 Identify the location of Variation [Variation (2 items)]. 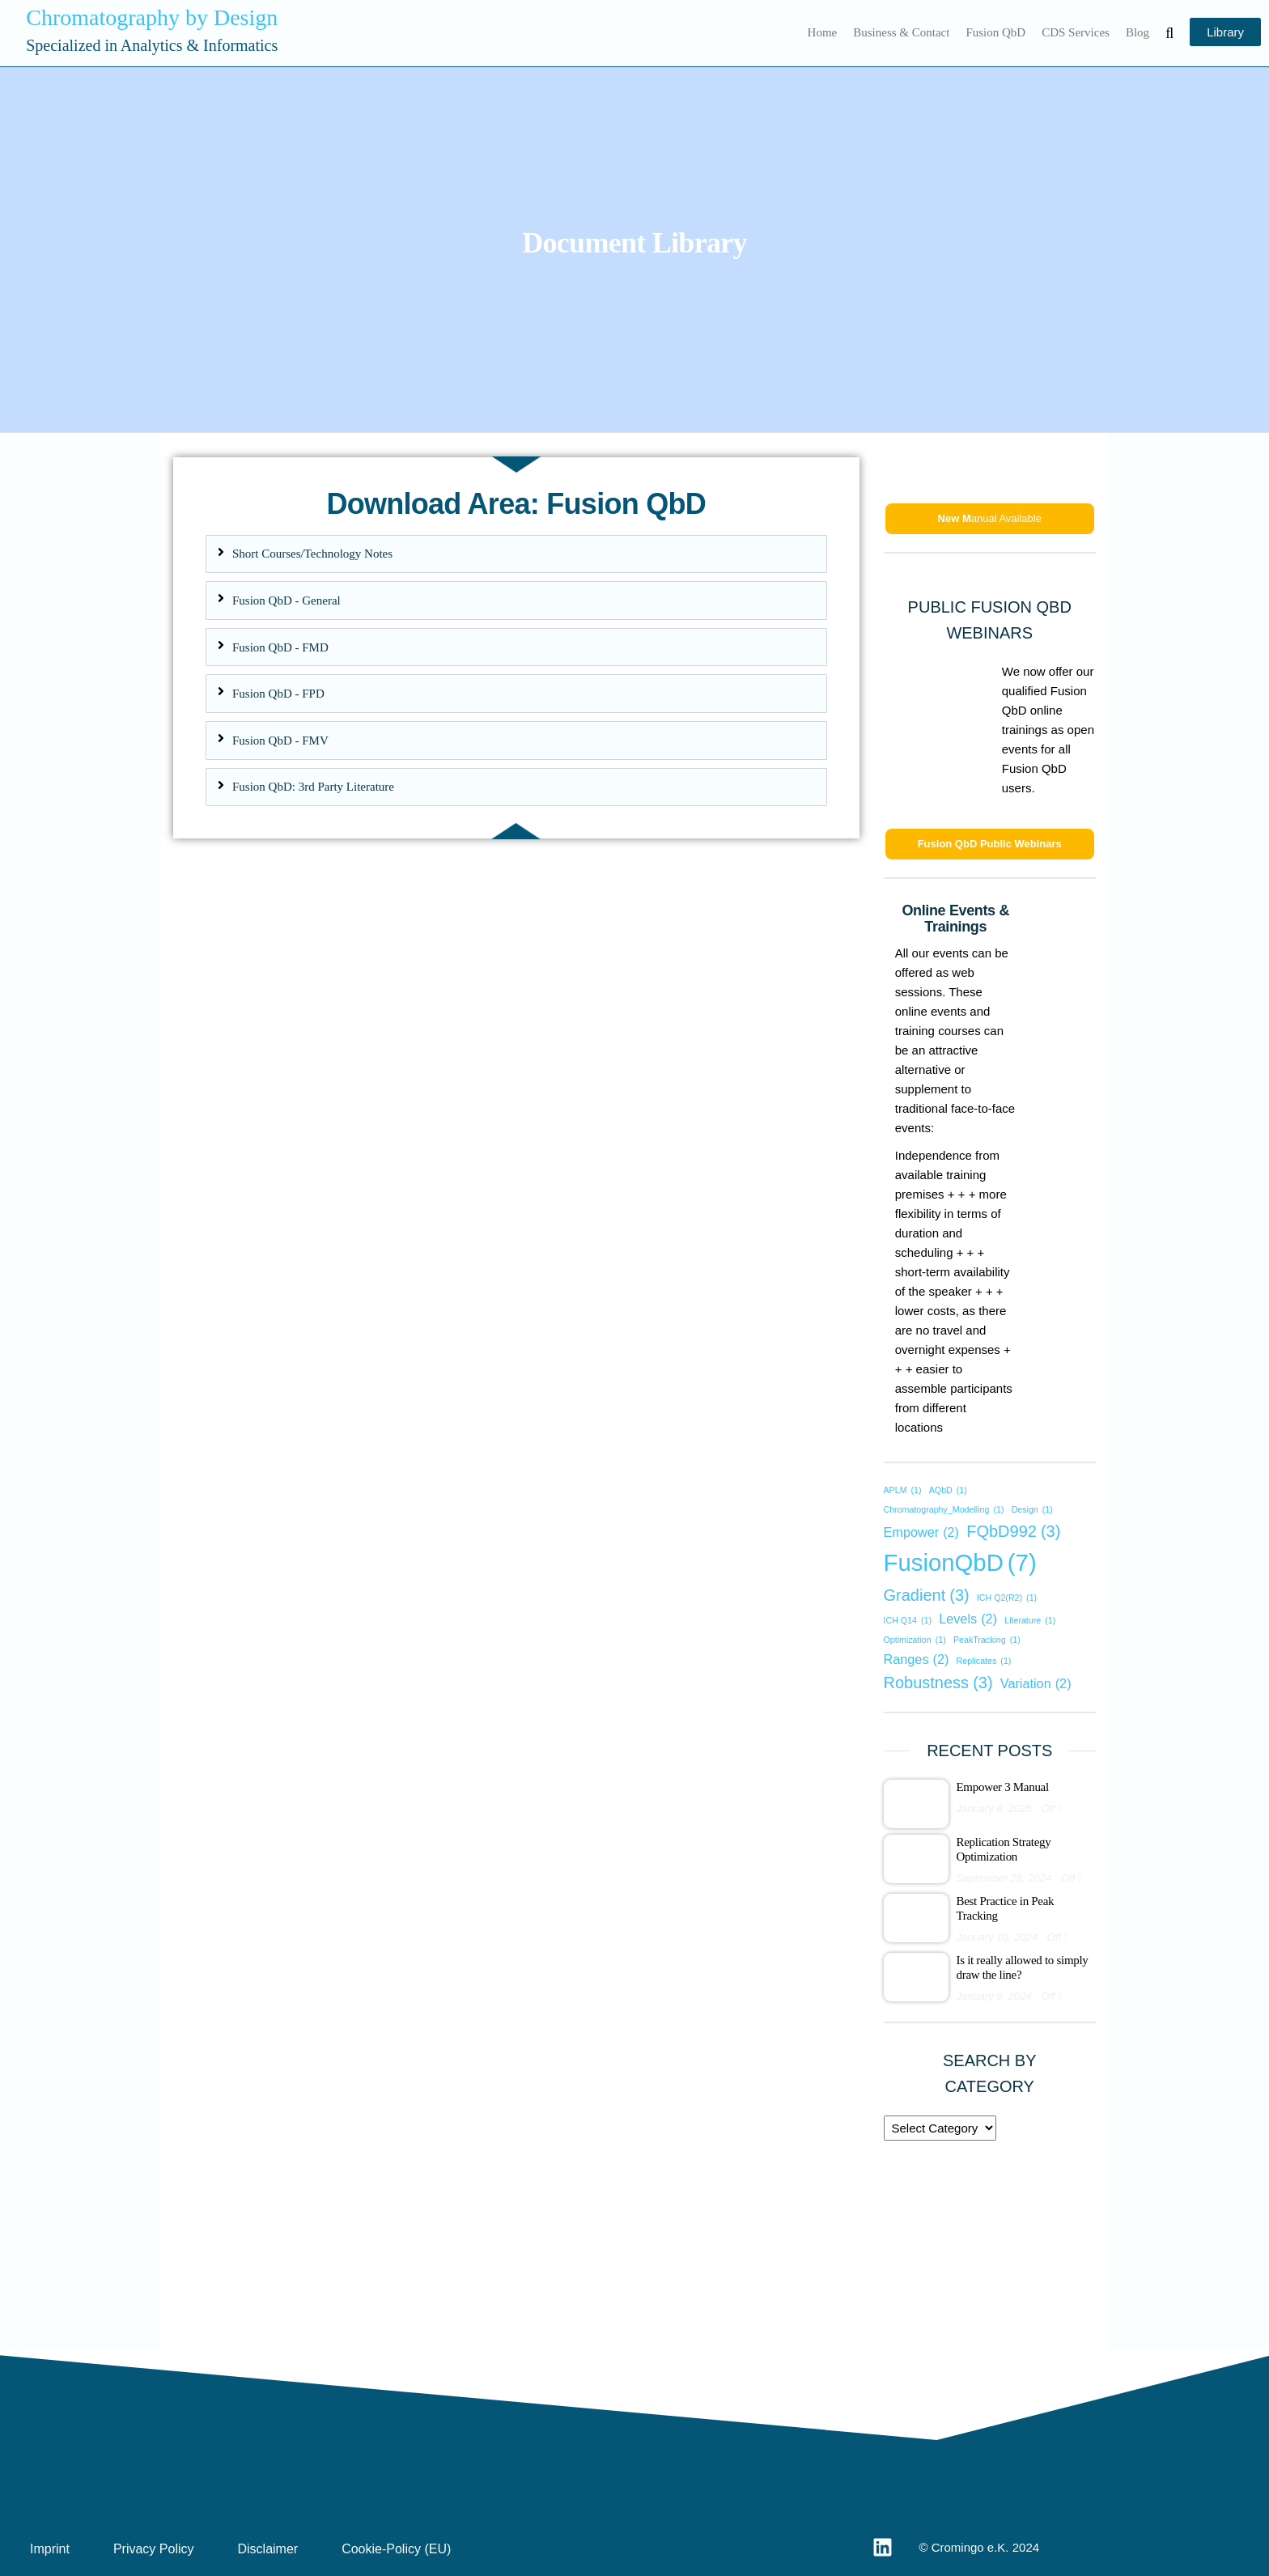
(1036, 1683).